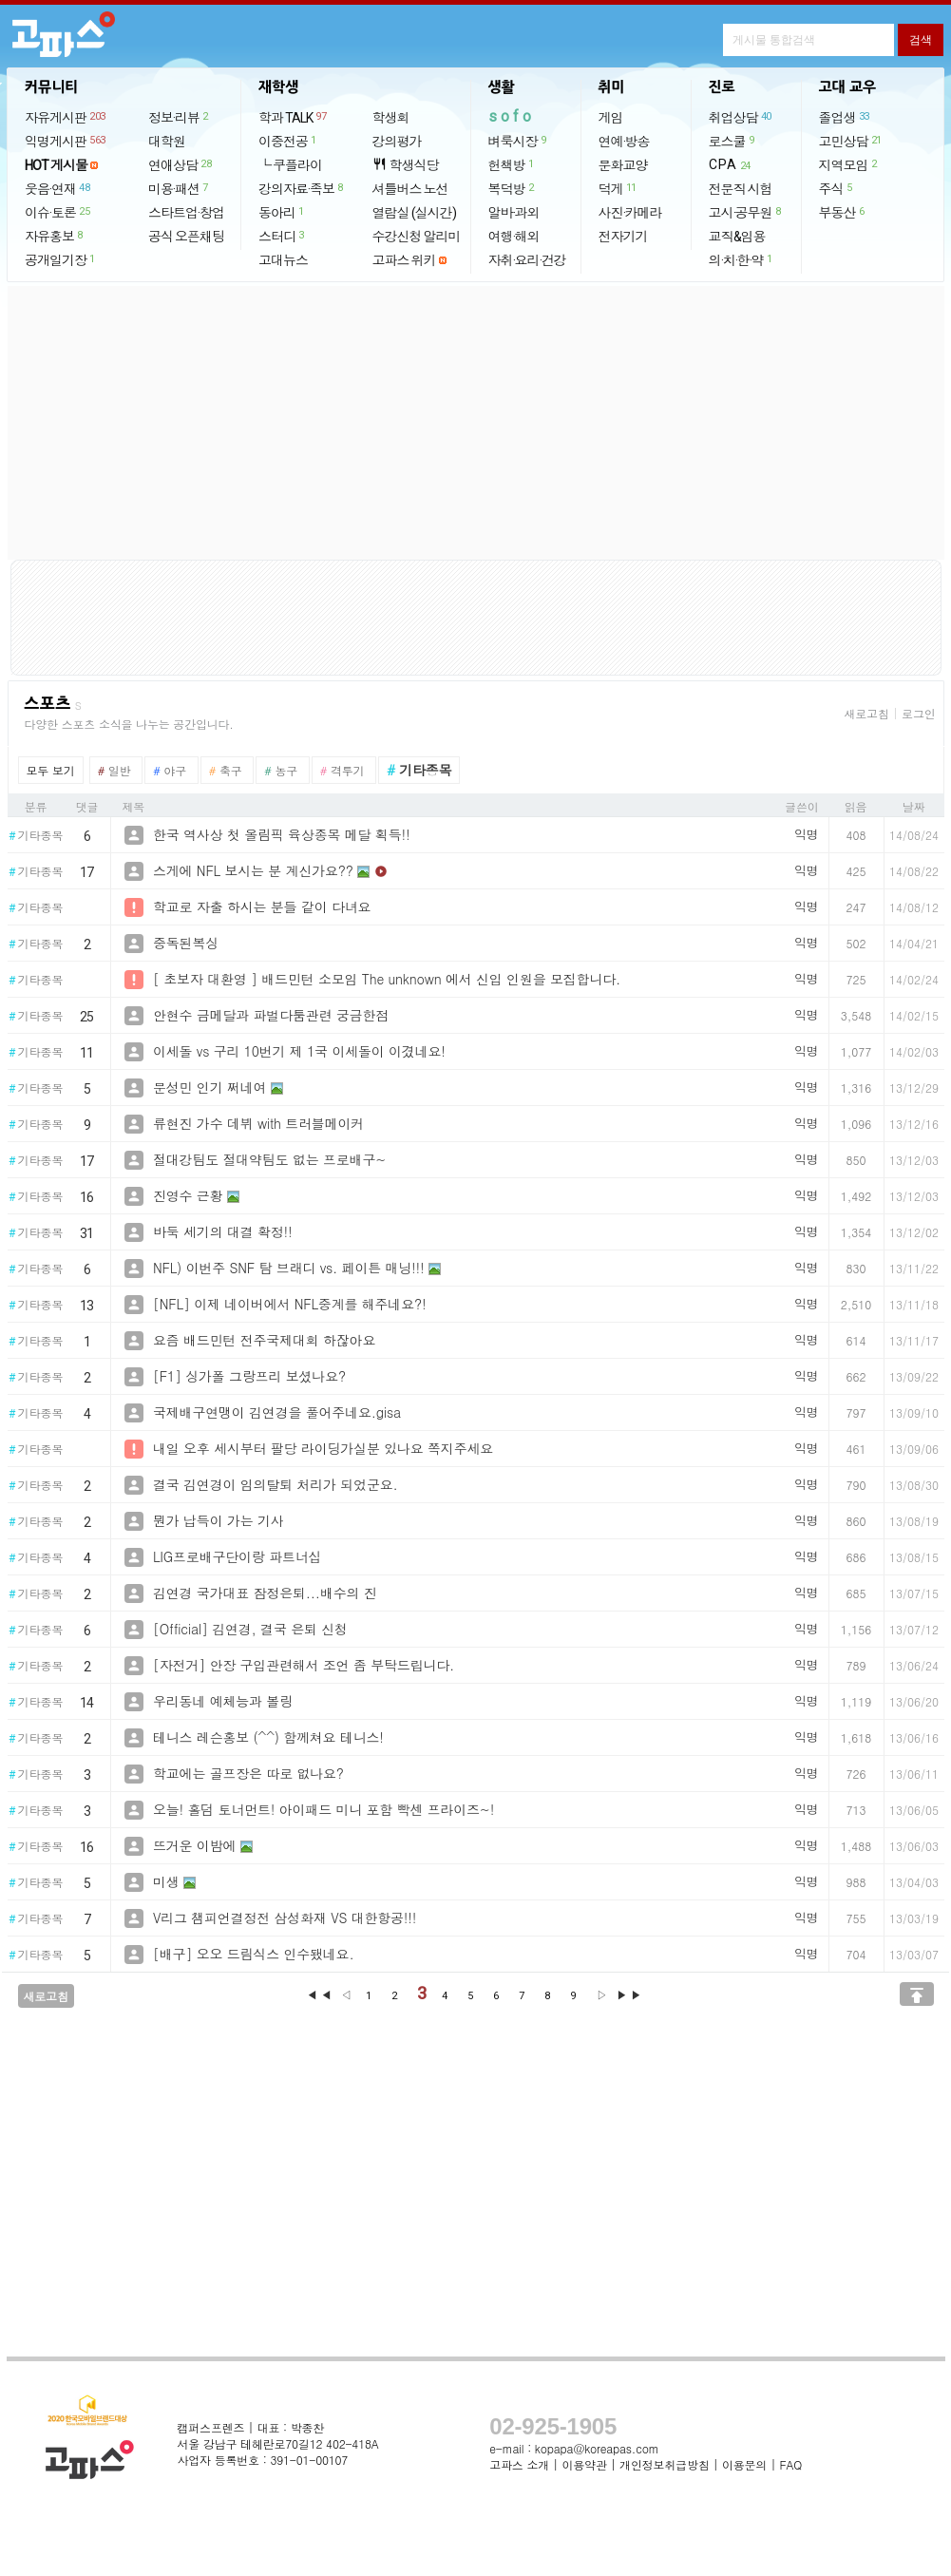 This screenshot has height=2576, width=951. What do you see at coordinates (476, 423) in the screenshot?
I see `[Advertisement]` at bounding box center [476, 423].